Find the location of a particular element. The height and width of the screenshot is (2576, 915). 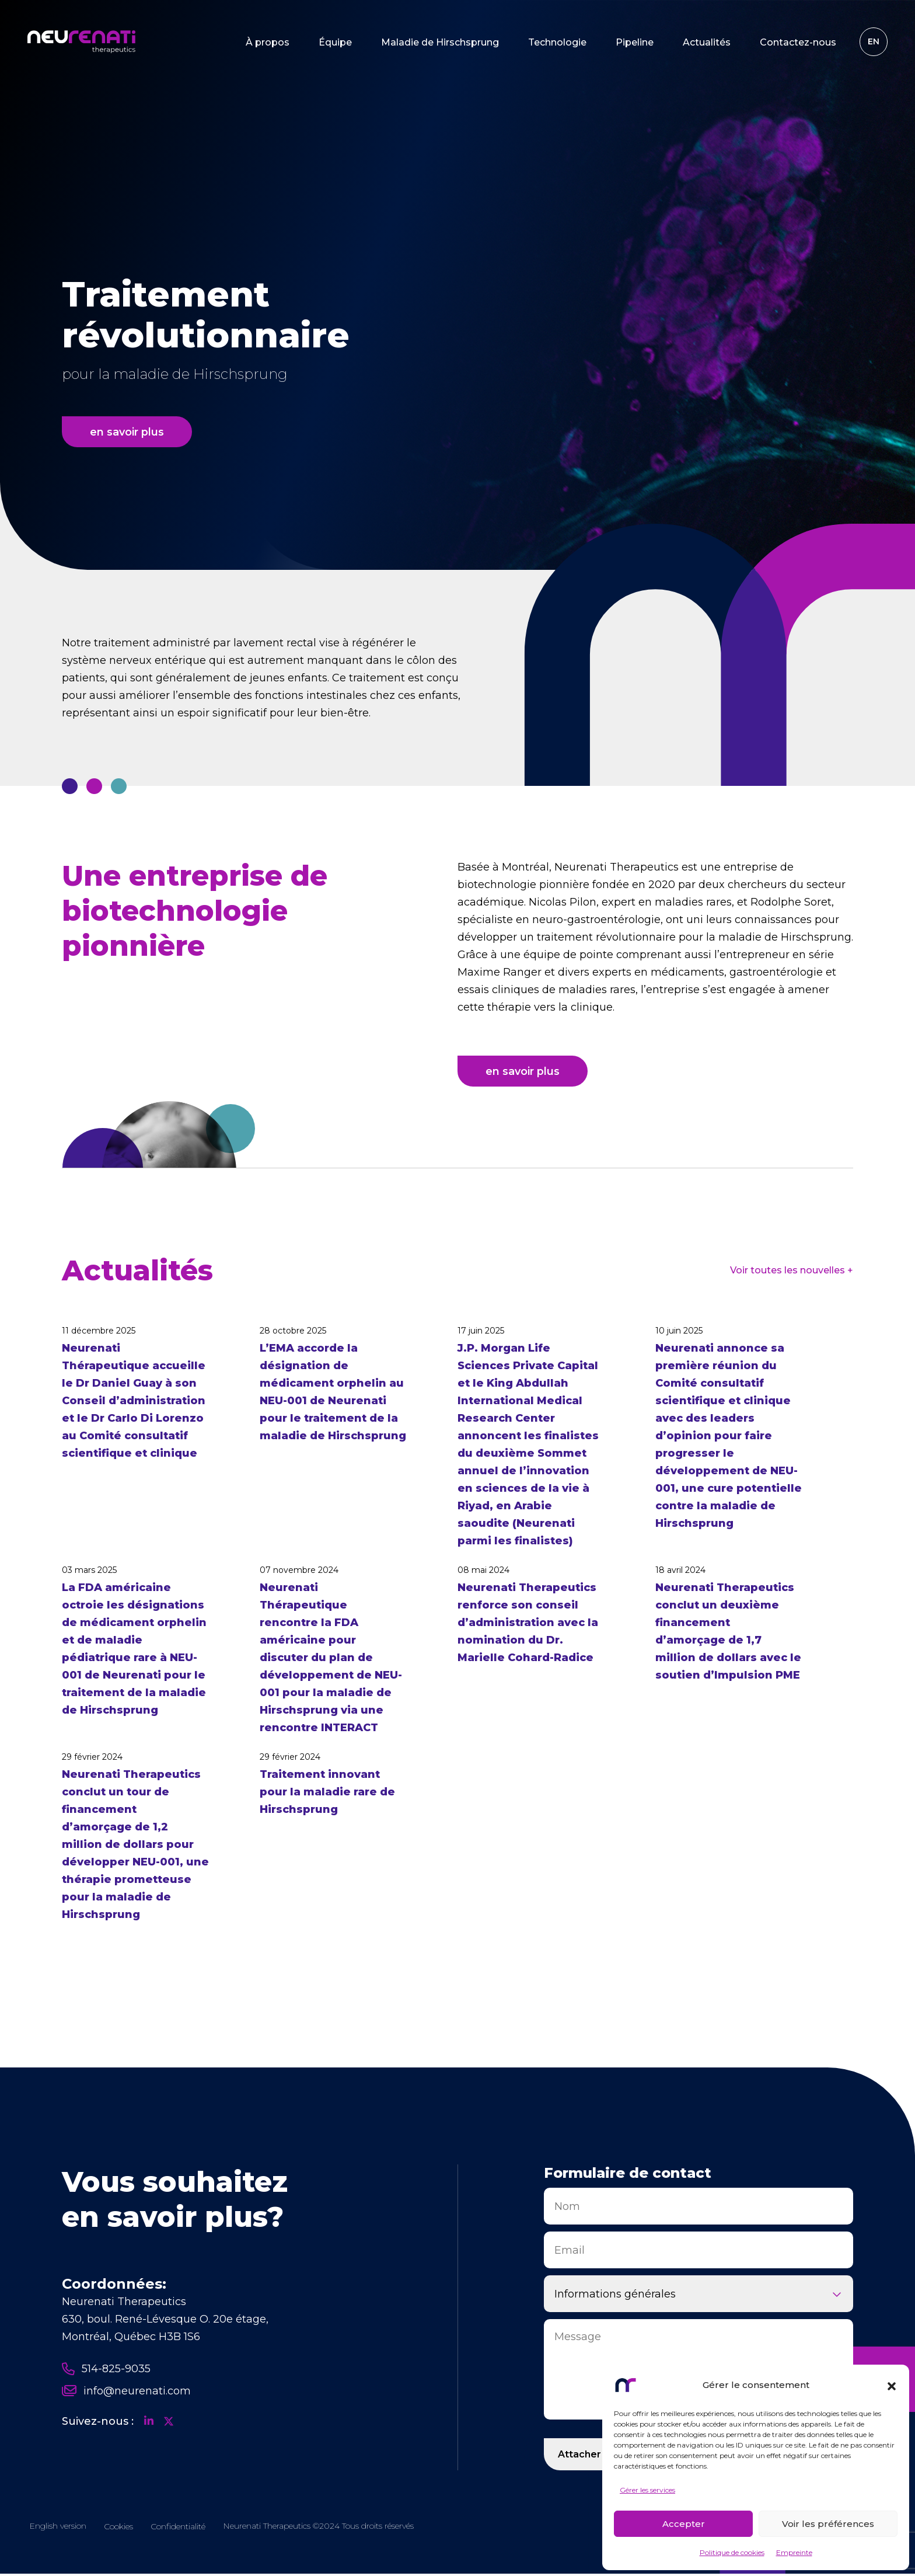

Accepter is located at coordinates (683, 2523).